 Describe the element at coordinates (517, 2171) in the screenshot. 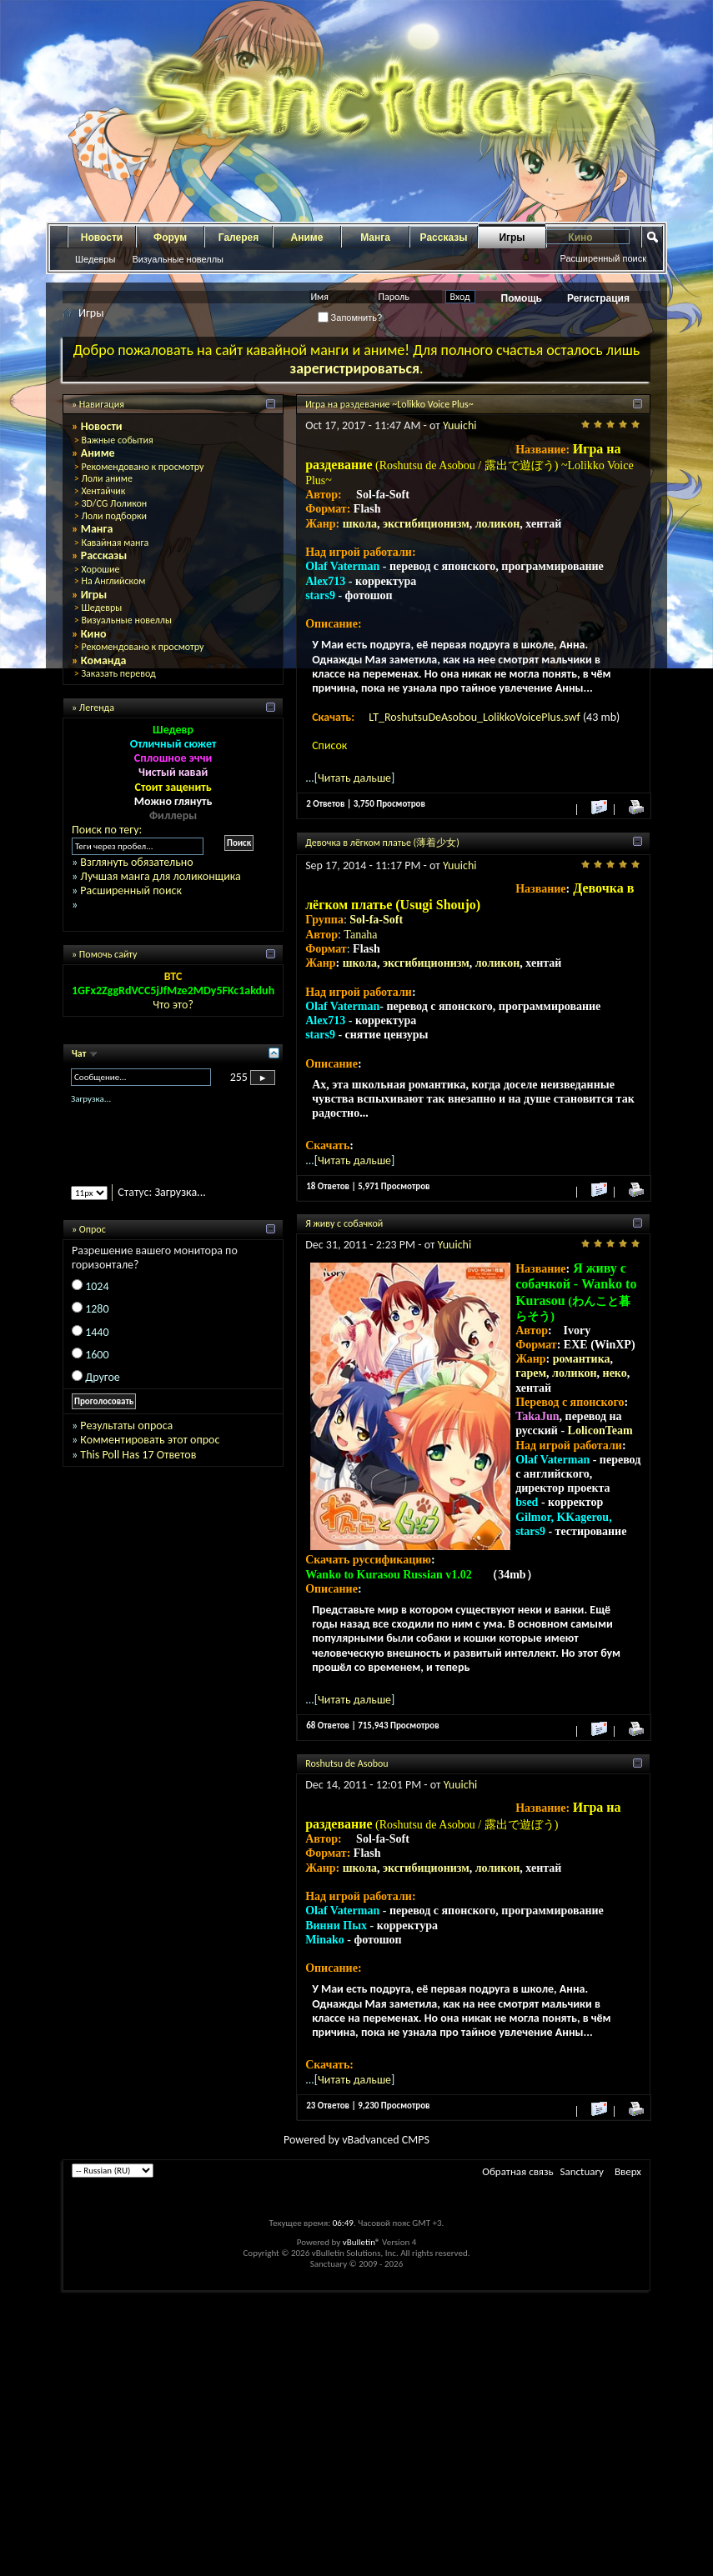

I see `Обратная связь` at that location.